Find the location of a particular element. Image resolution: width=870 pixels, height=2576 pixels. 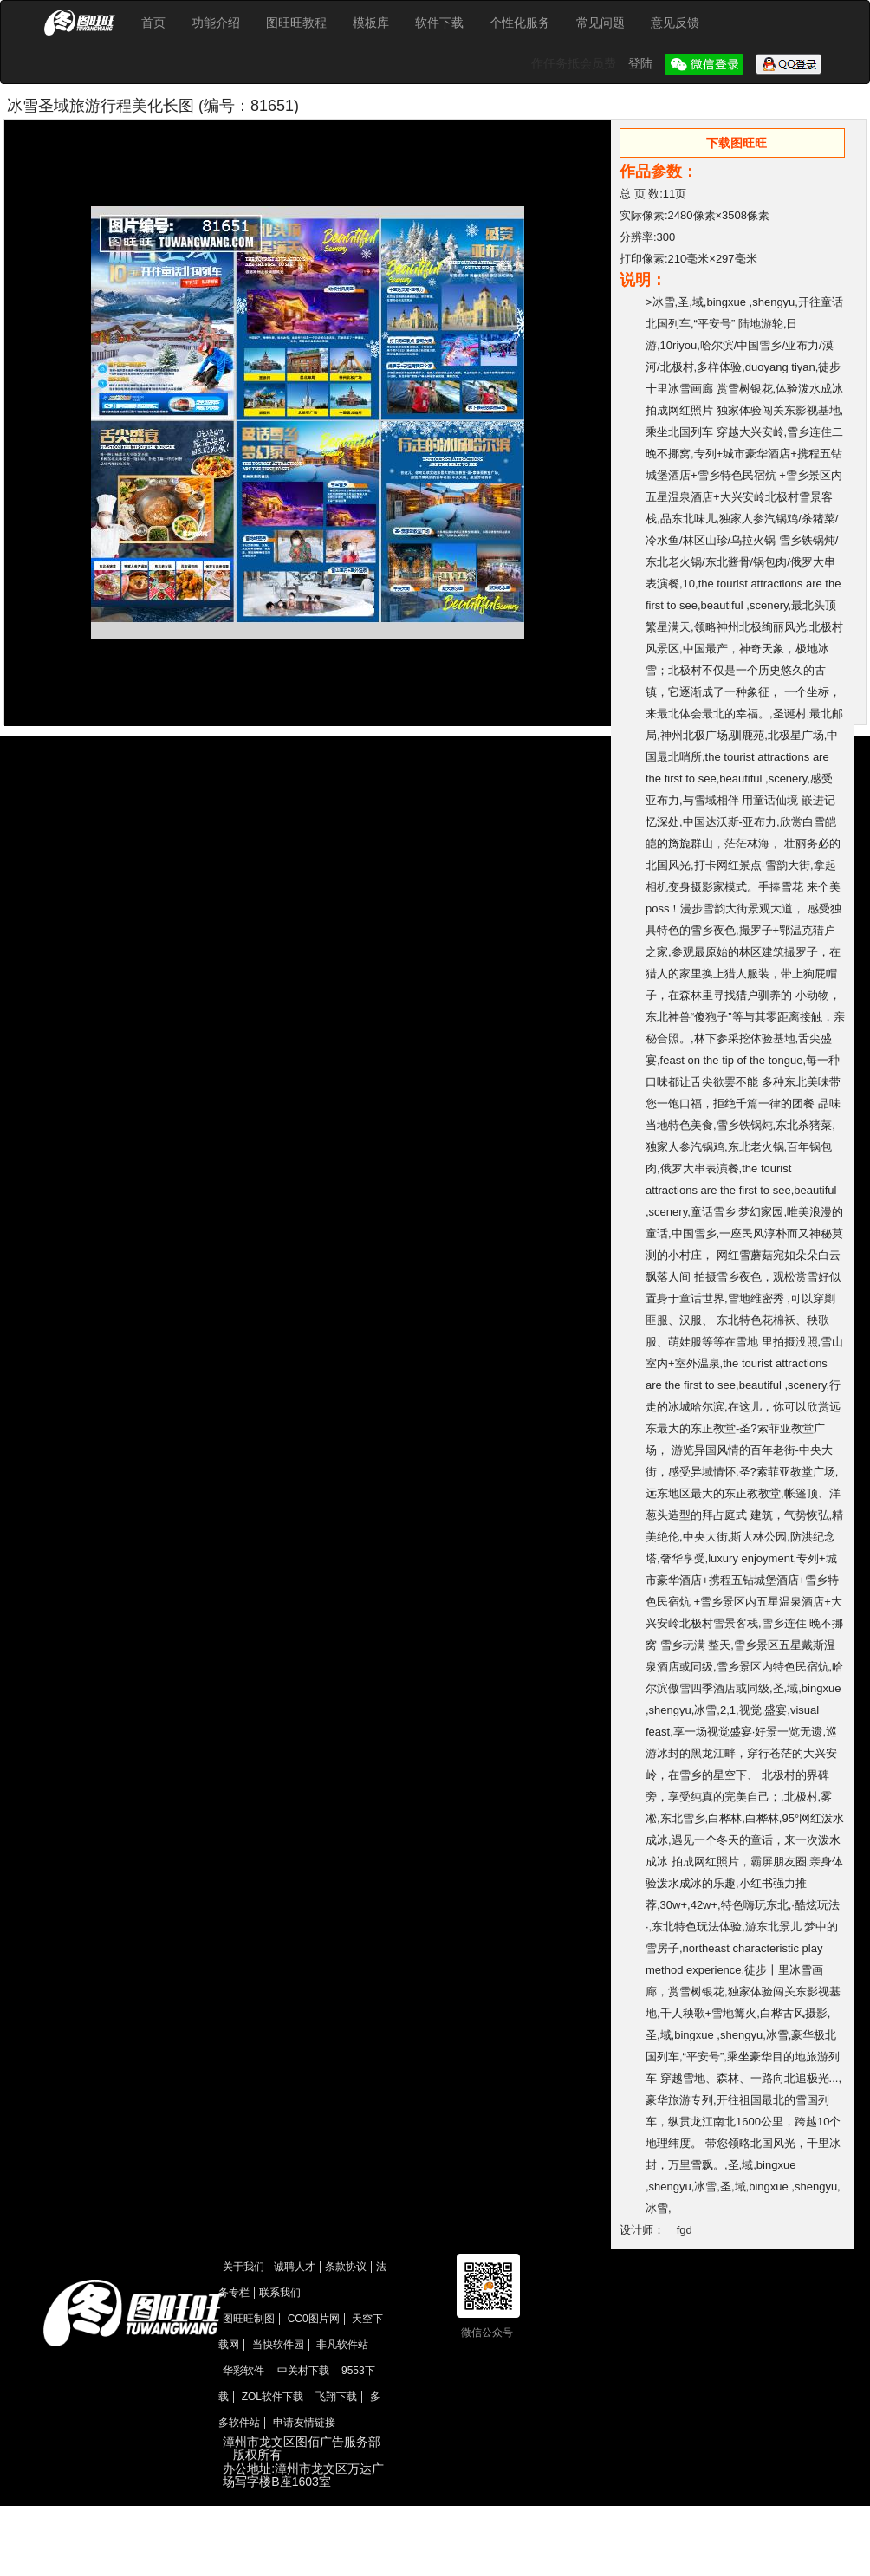

软件下载 is located at coordinates (439, 22).